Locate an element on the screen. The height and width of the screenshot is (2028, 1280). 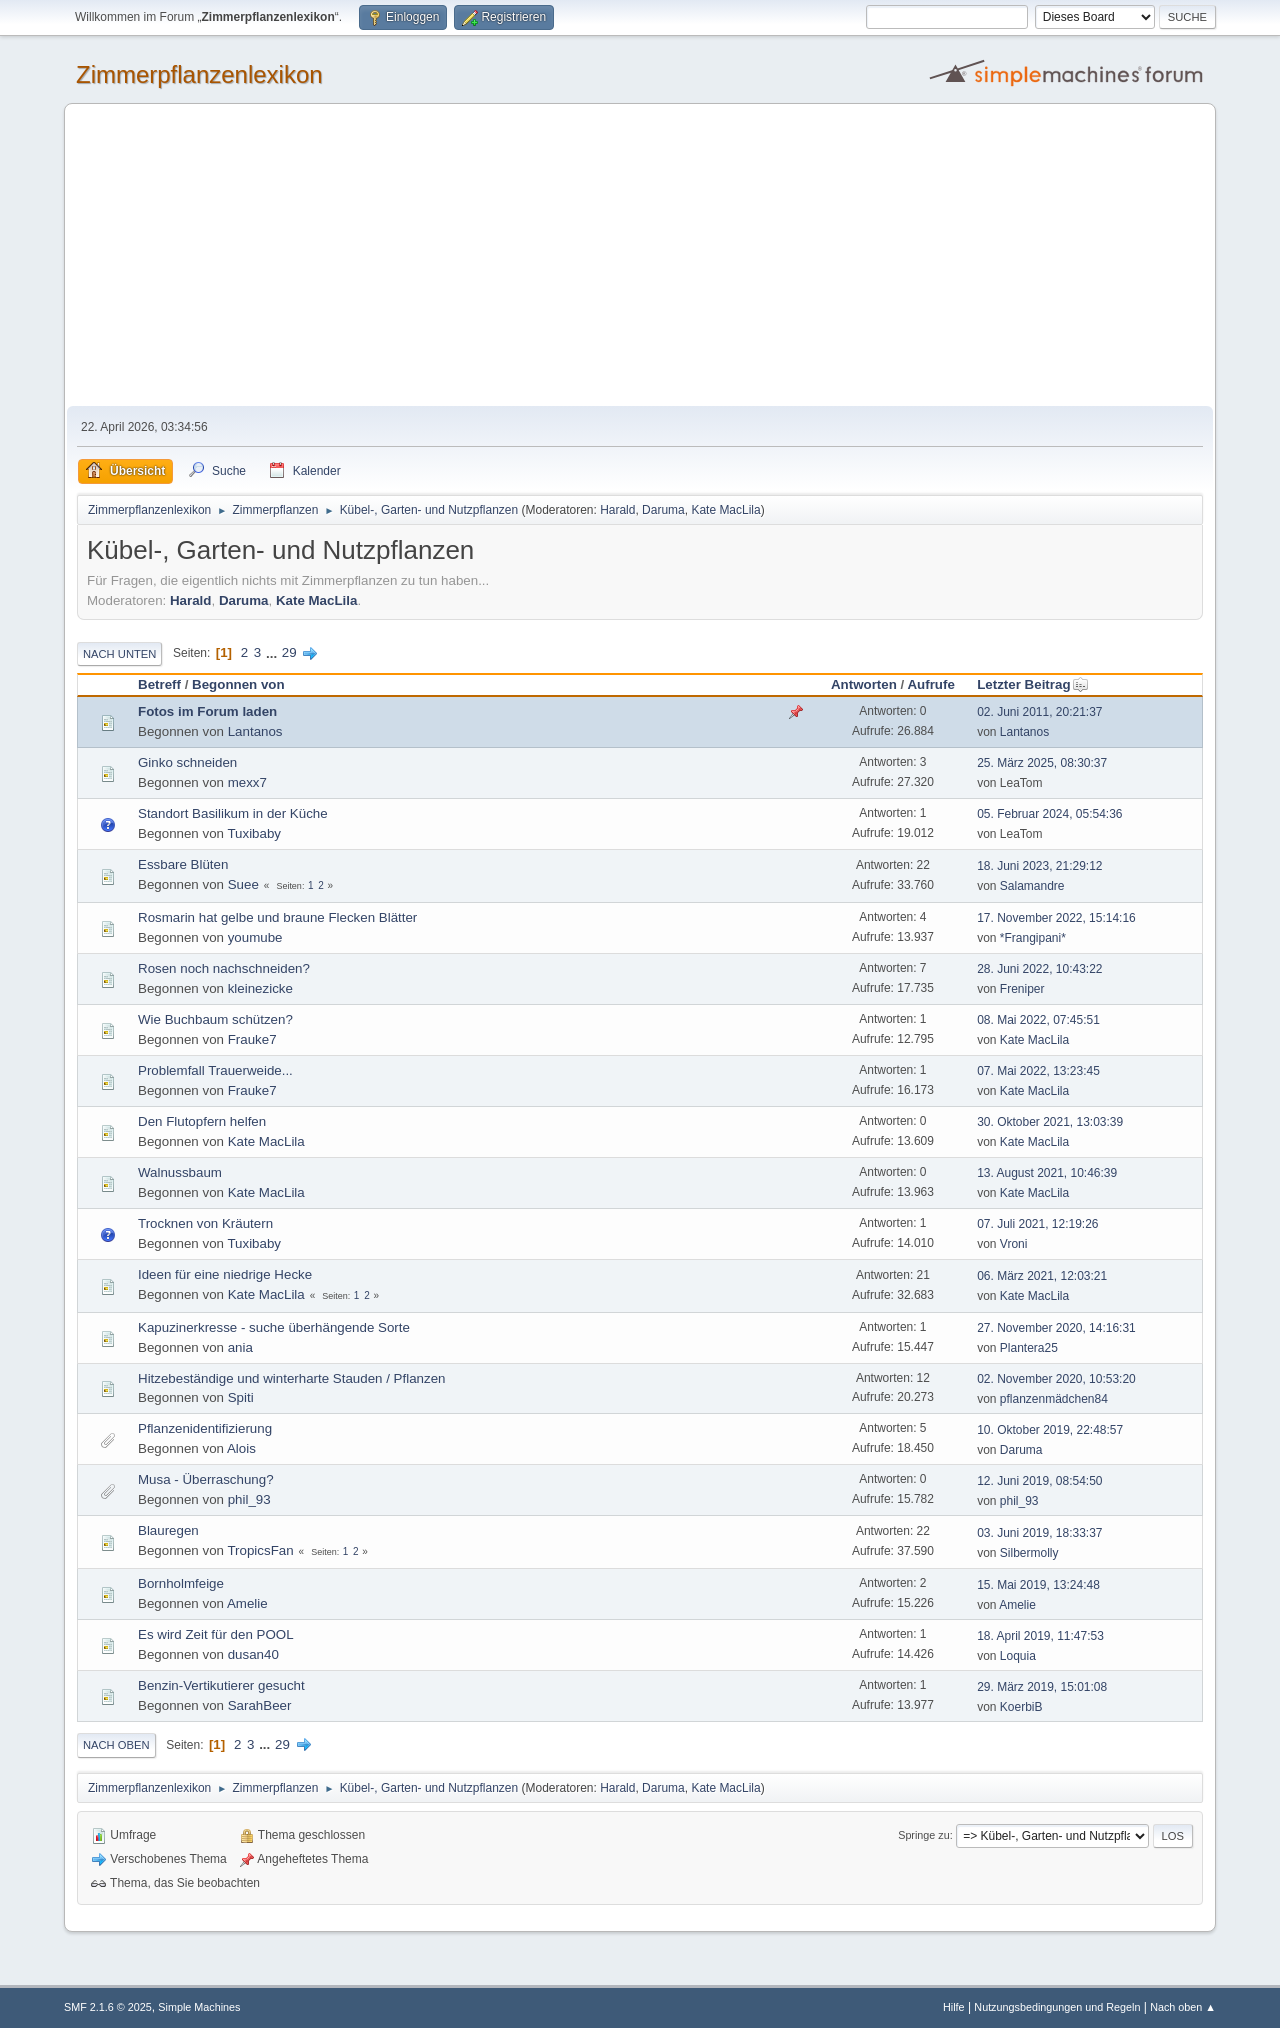
Begonnen von is located at coordinates (238, 684).